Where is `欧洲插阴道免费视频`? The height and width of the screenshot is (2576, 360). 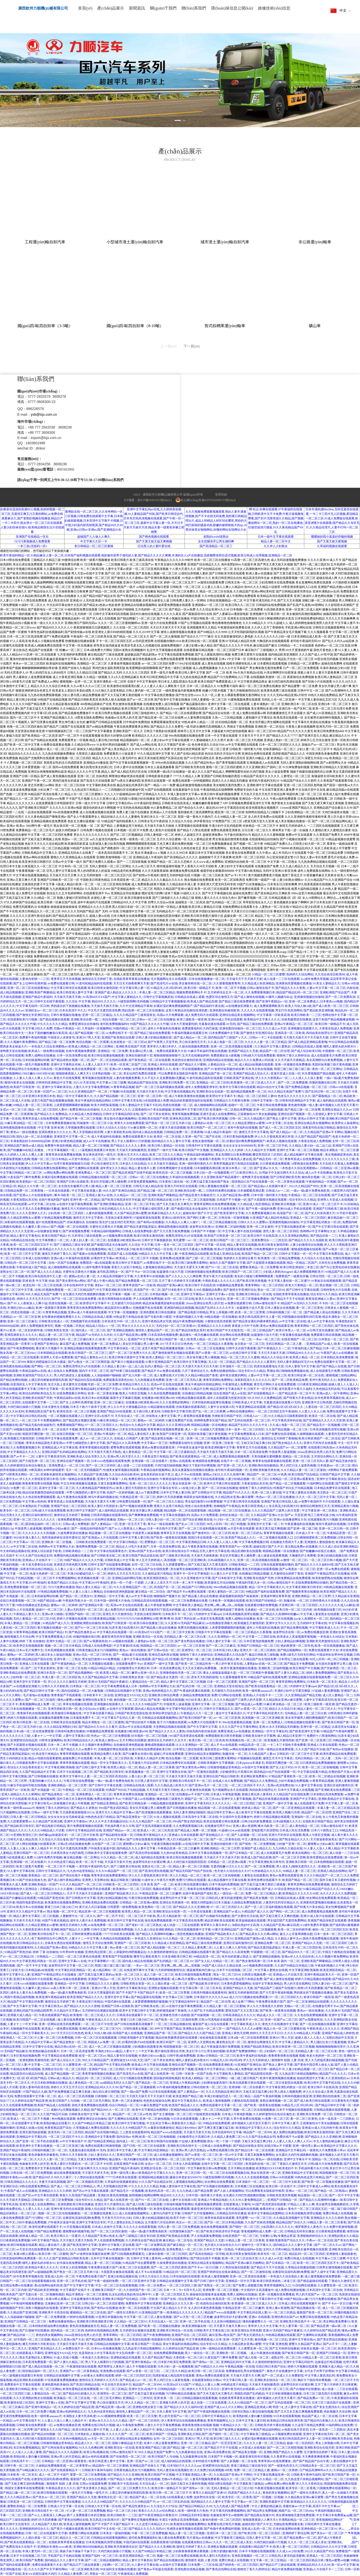 欧洲插阴道免费视频 is located at coordinates (206, 1461).